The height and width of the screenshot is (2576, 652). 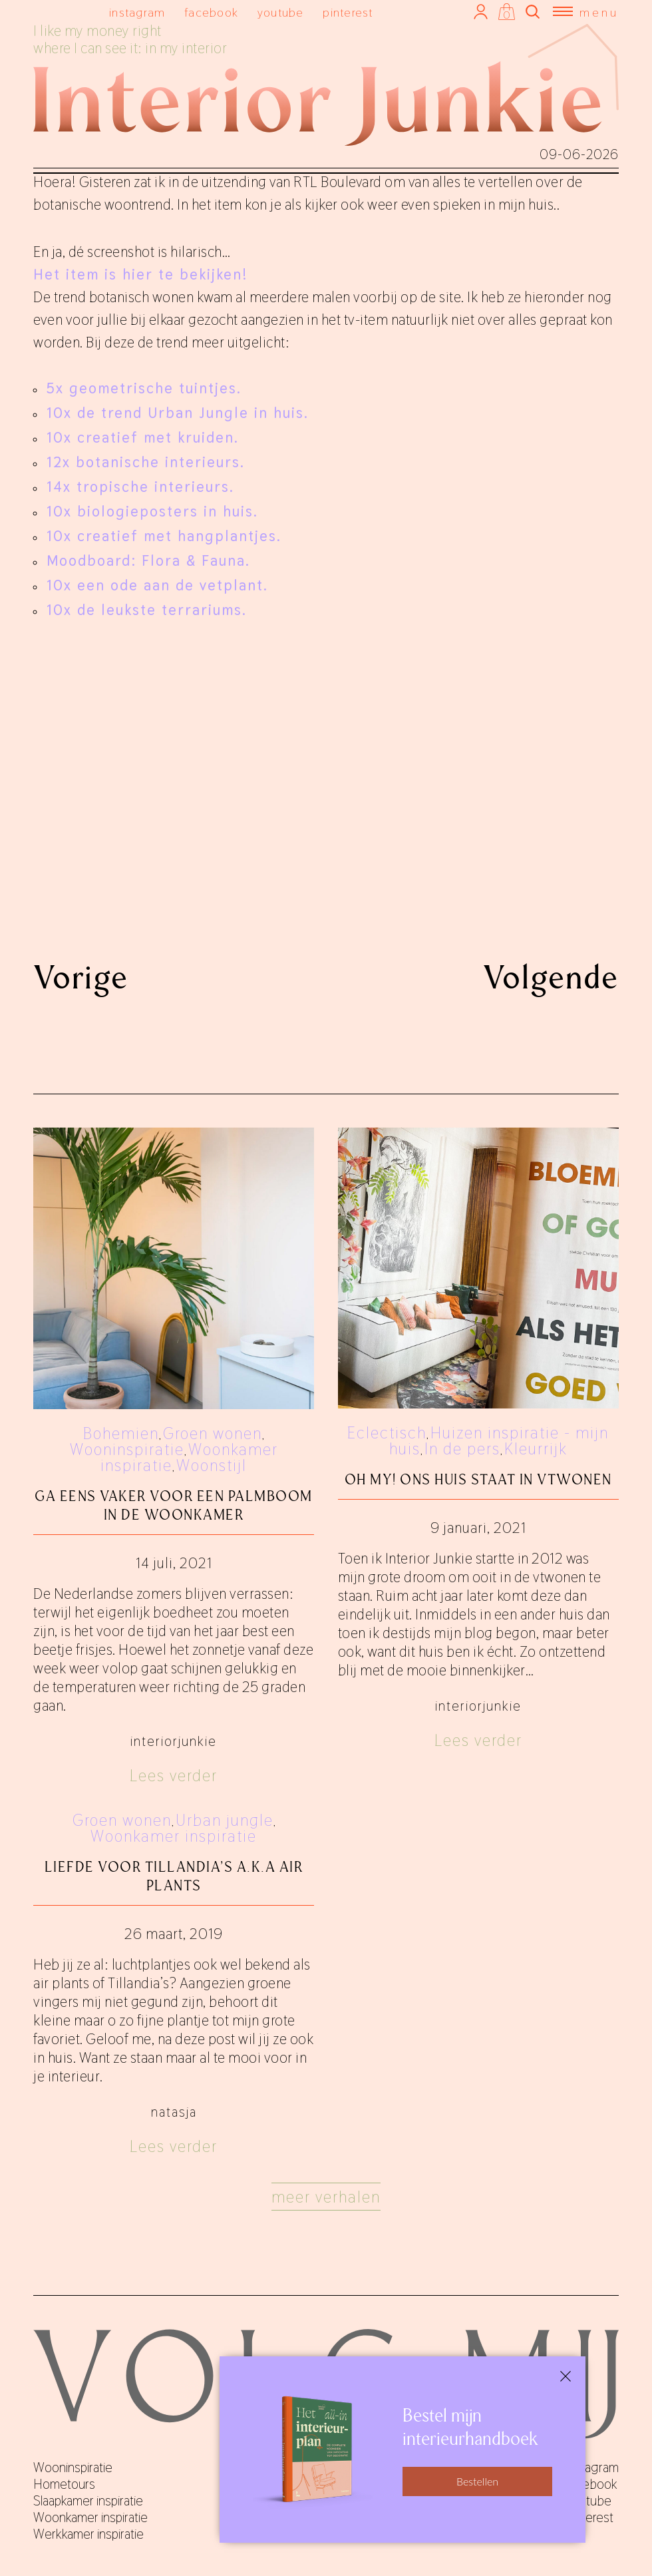 What do you see at coordinates (174, 1505) in the screenshot?
I see `Ga eens vaker voor een palmboom in de woonkamer` at bounding box center [174, 1505].